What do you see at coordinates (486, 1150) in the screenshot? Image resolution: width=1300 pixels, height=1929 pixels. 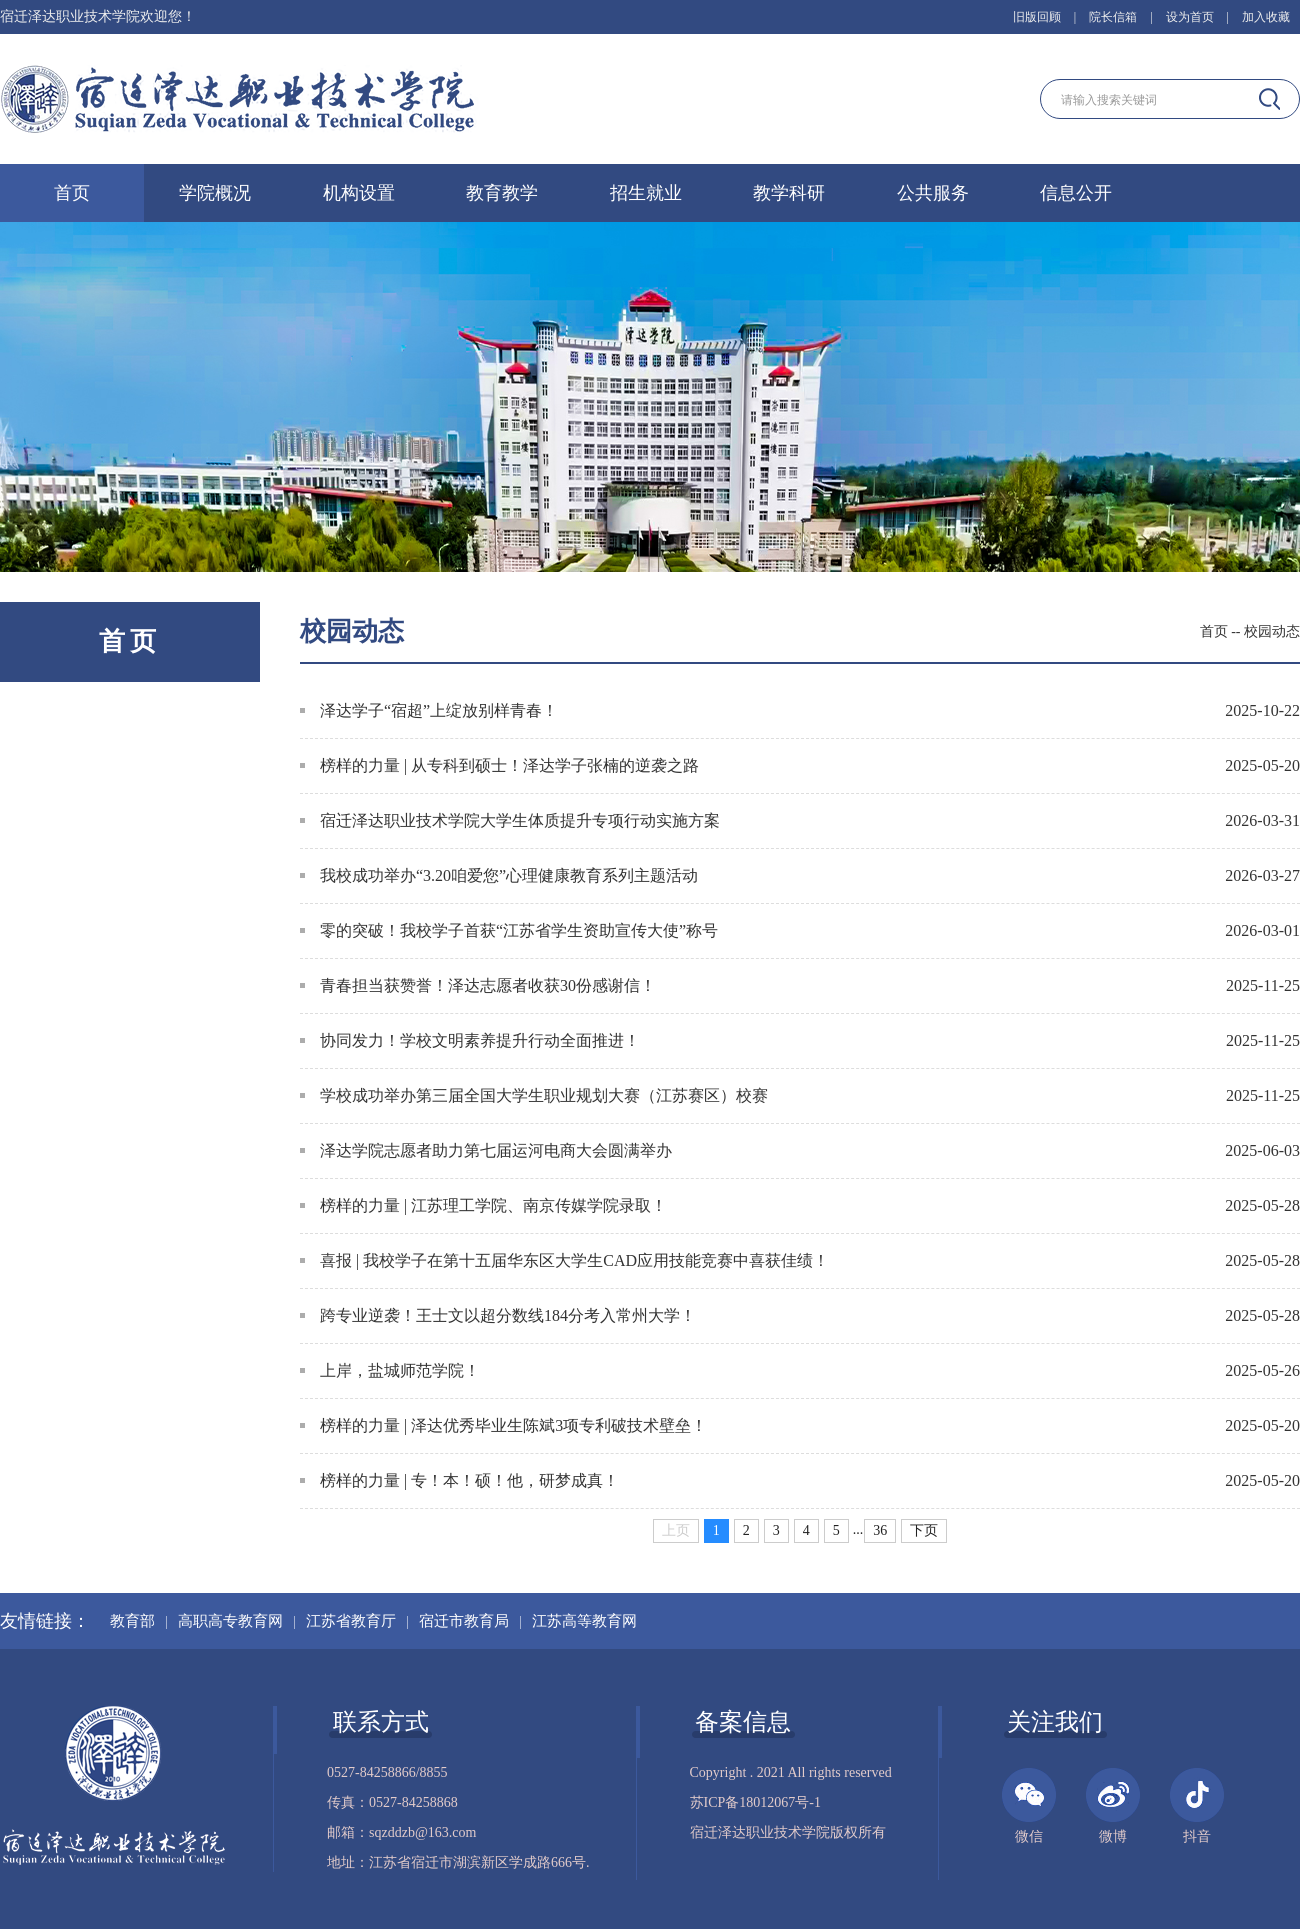 I see `泽达学院志愿者助力第七届运河电商大会圆满举办` at bounding box center [486, 1150].